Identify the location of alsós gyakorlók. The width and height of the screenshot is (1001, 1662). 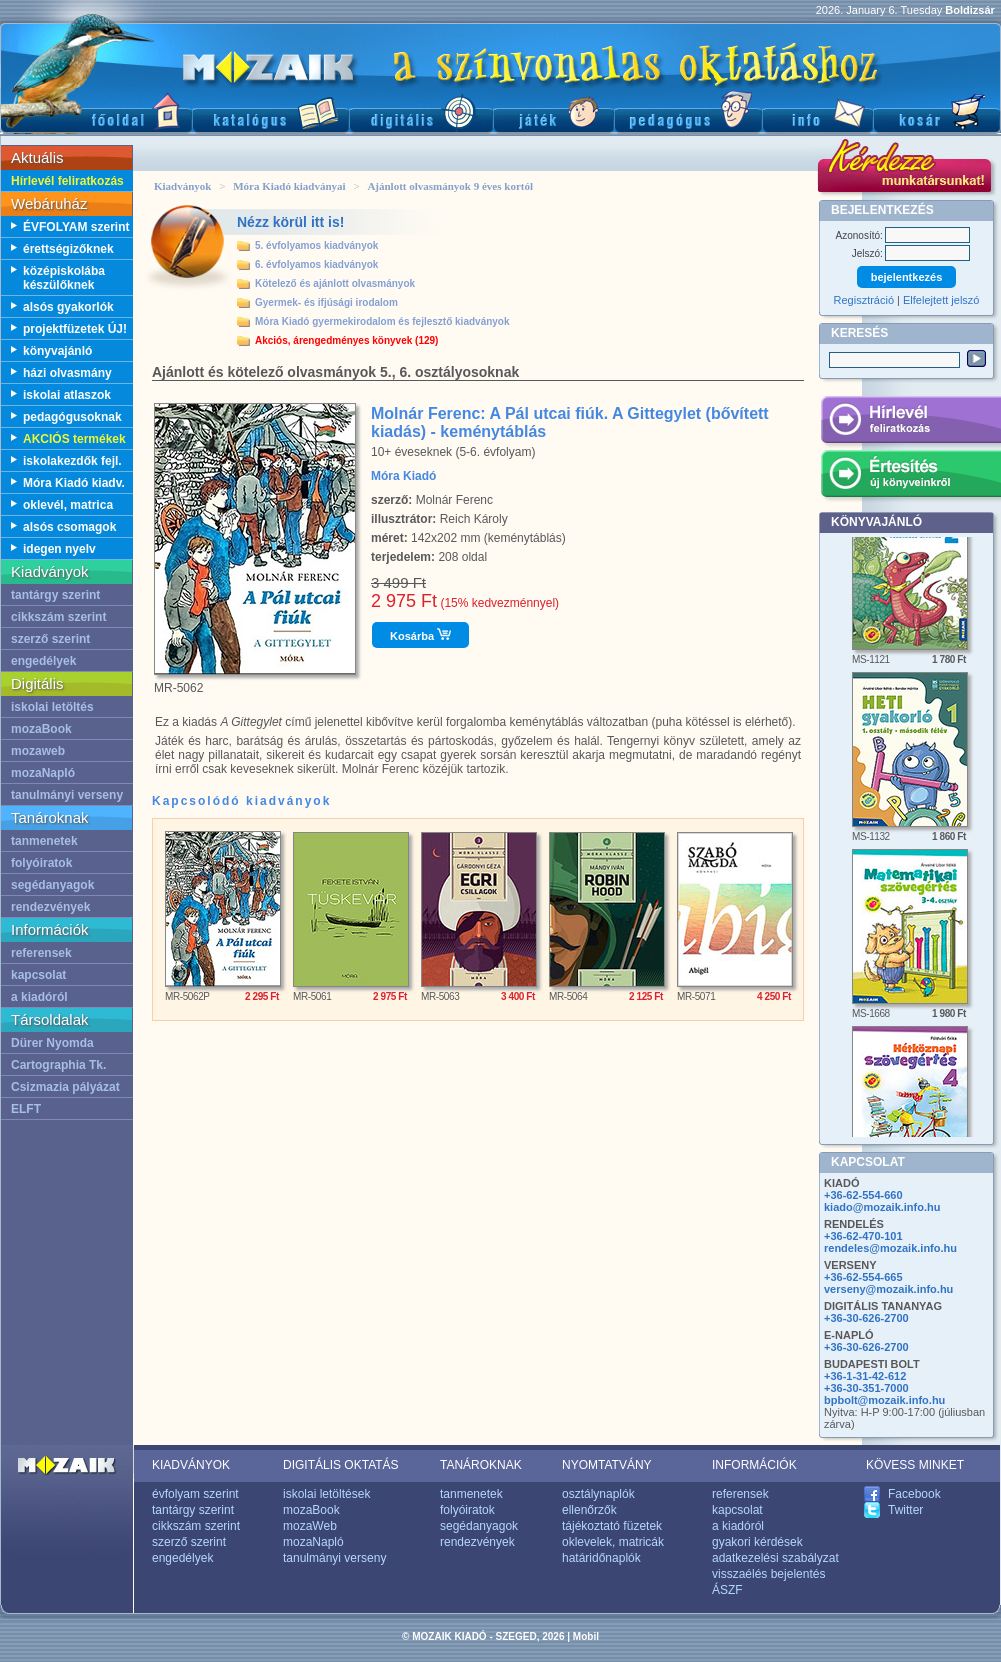
(68, 307).